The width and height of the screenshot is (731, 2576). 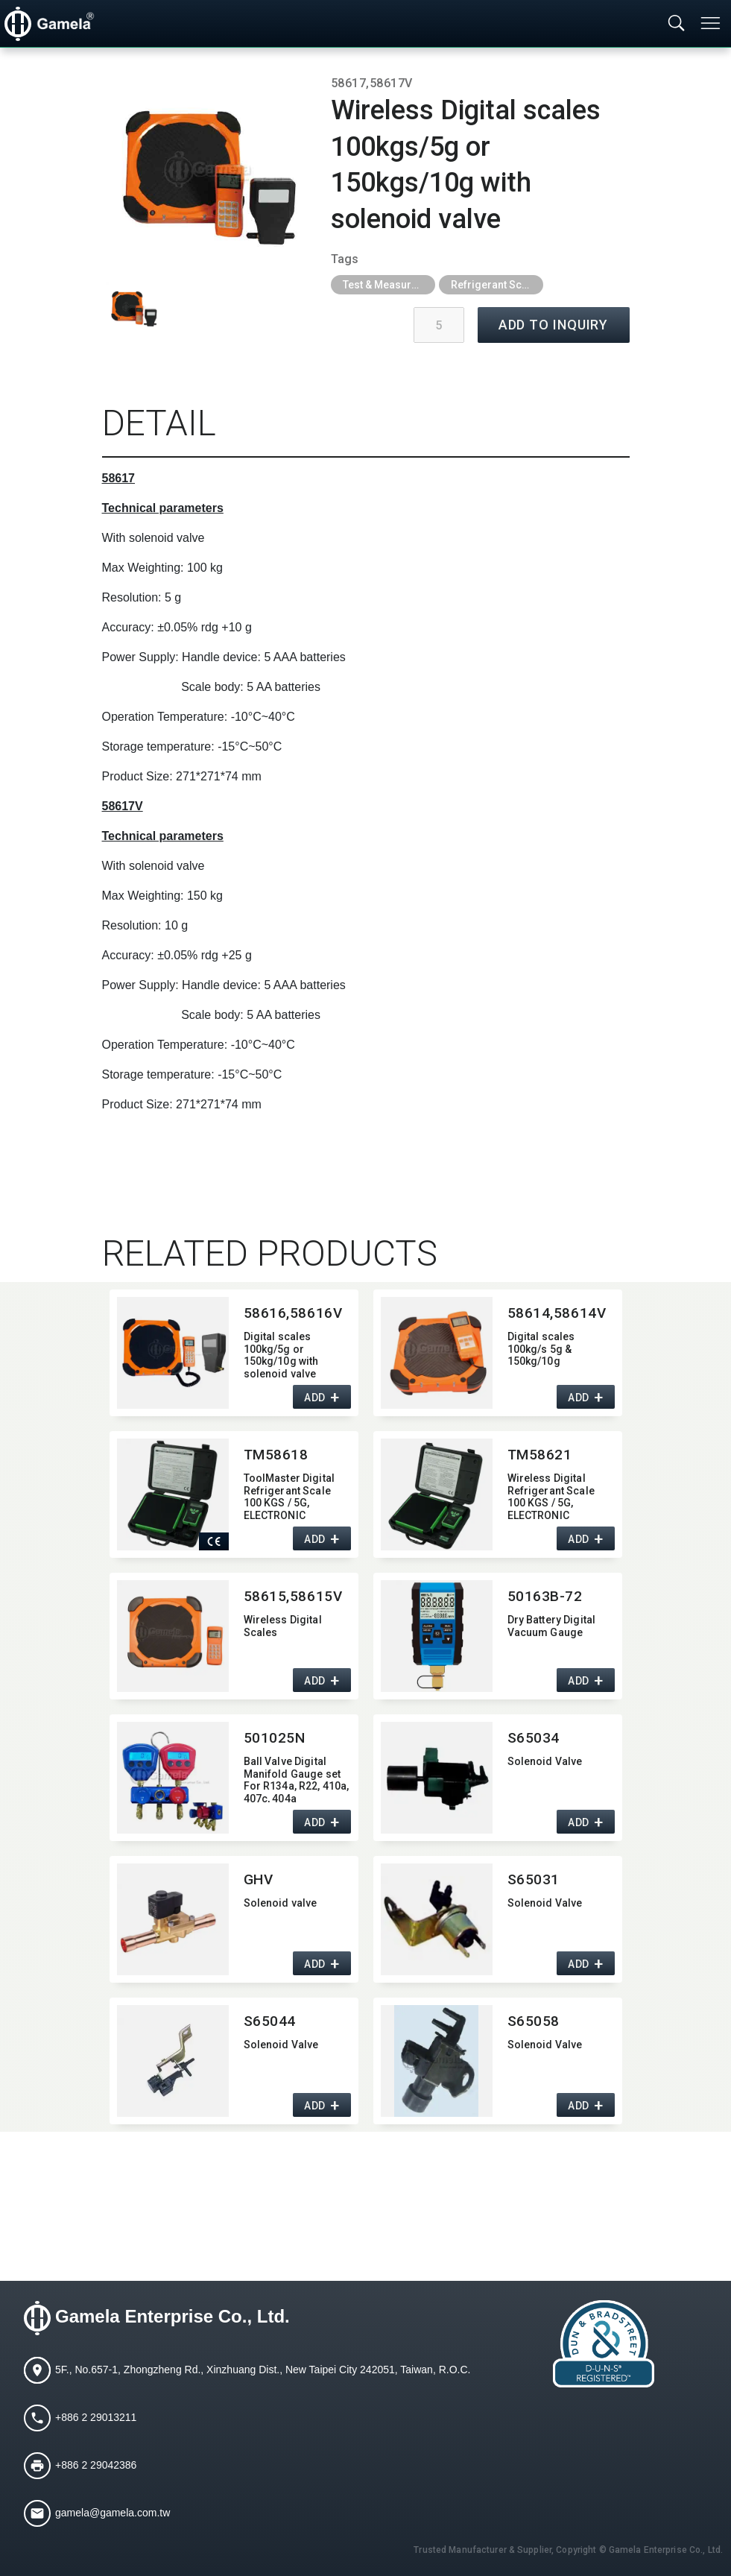 What do you see at coordinates (281, 1353) in the screenshot?
I see `Digital scales 100kg/5g or 150kg/10g with solenoid valve` at bounding box center [281, 1353].